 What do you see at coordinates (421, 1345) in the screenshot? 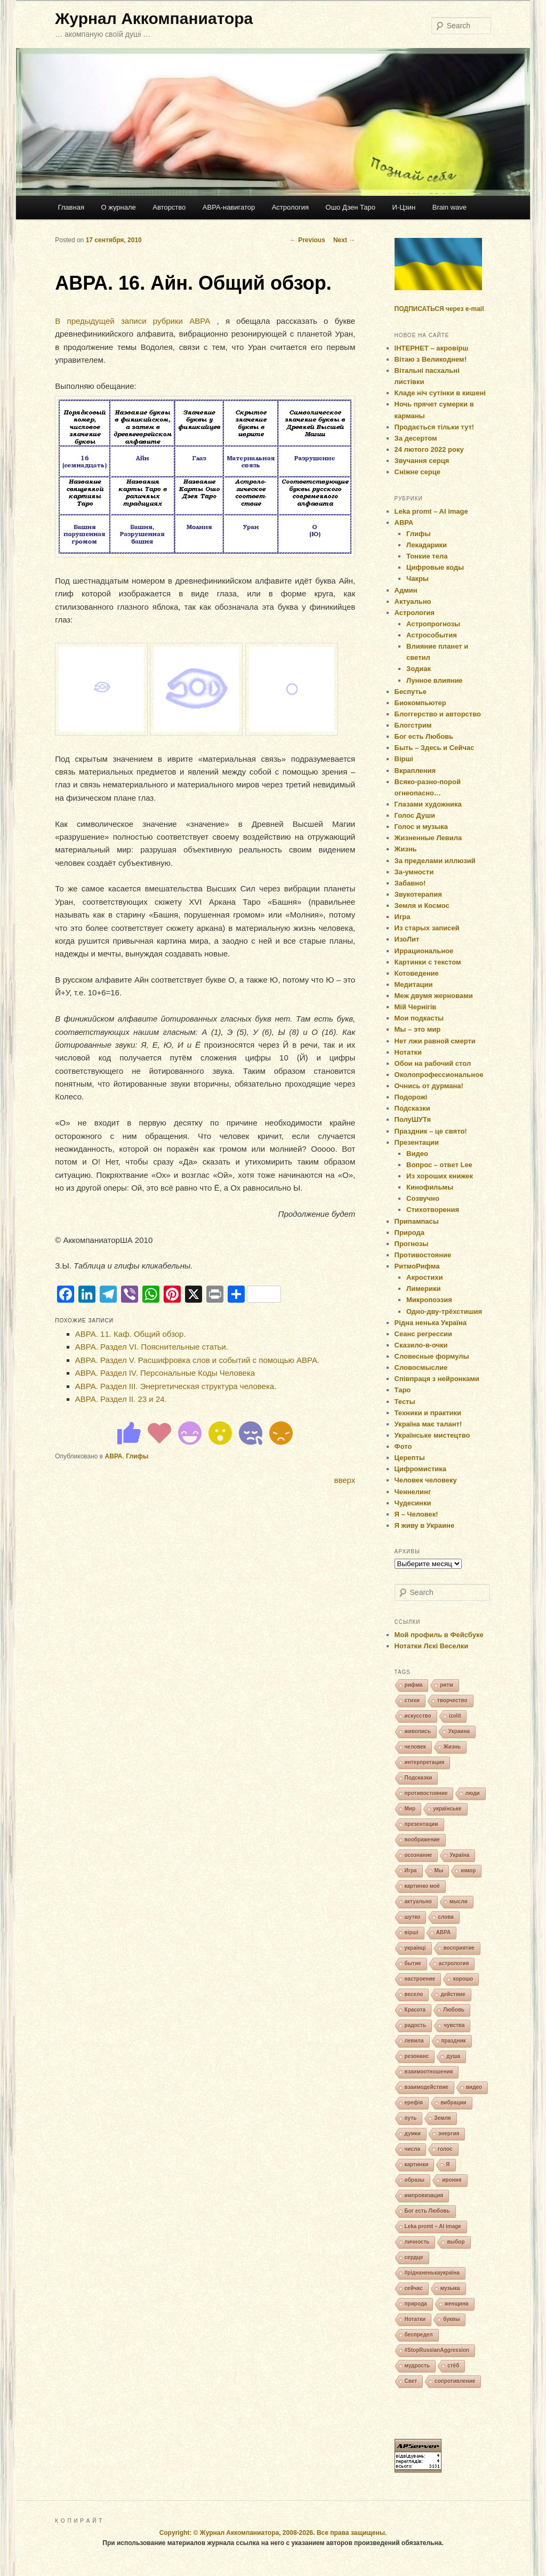
I see `Сказило-в-очки` at bounding box center [421, 1345].